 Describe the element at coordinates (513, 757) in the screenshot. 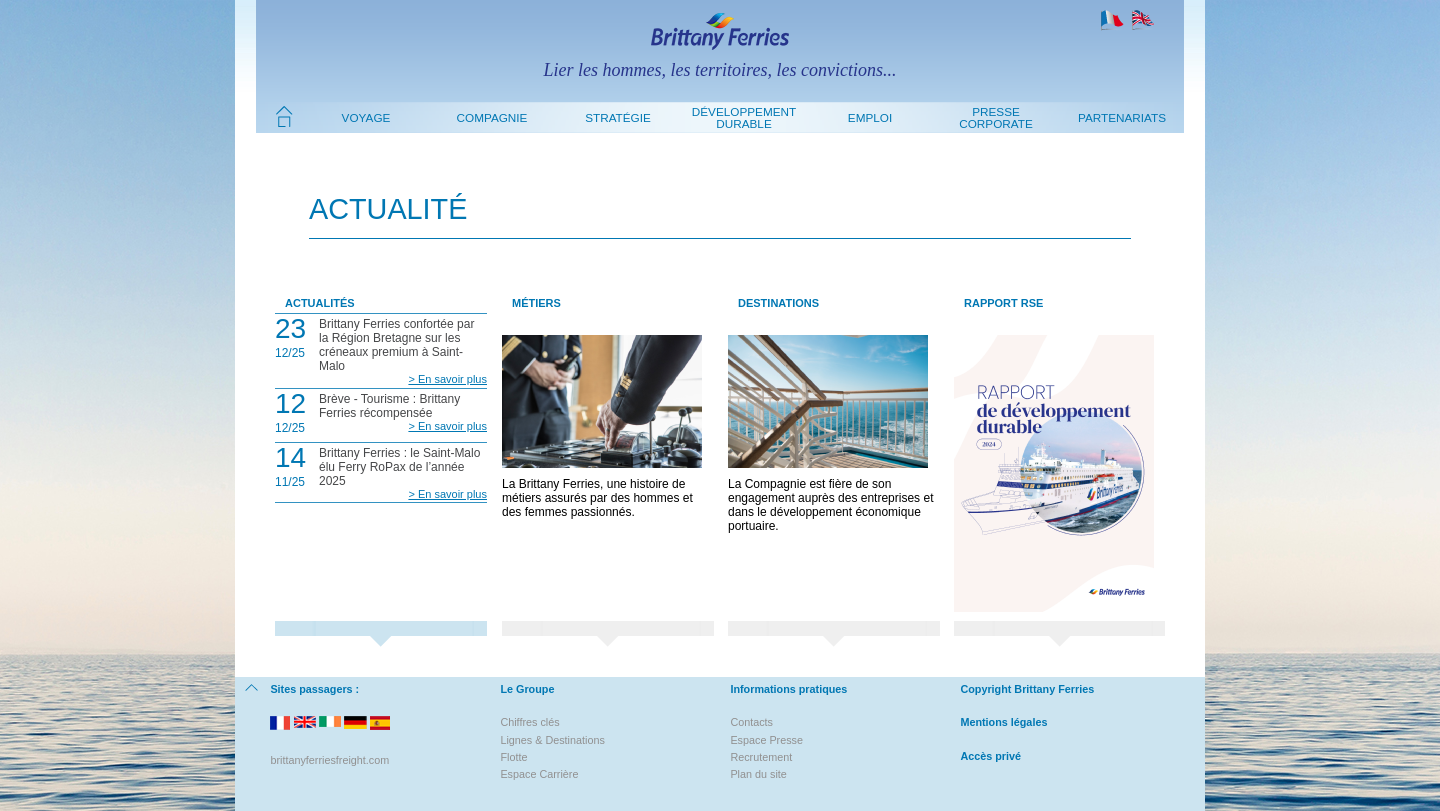

I see `Flotte` at that location.